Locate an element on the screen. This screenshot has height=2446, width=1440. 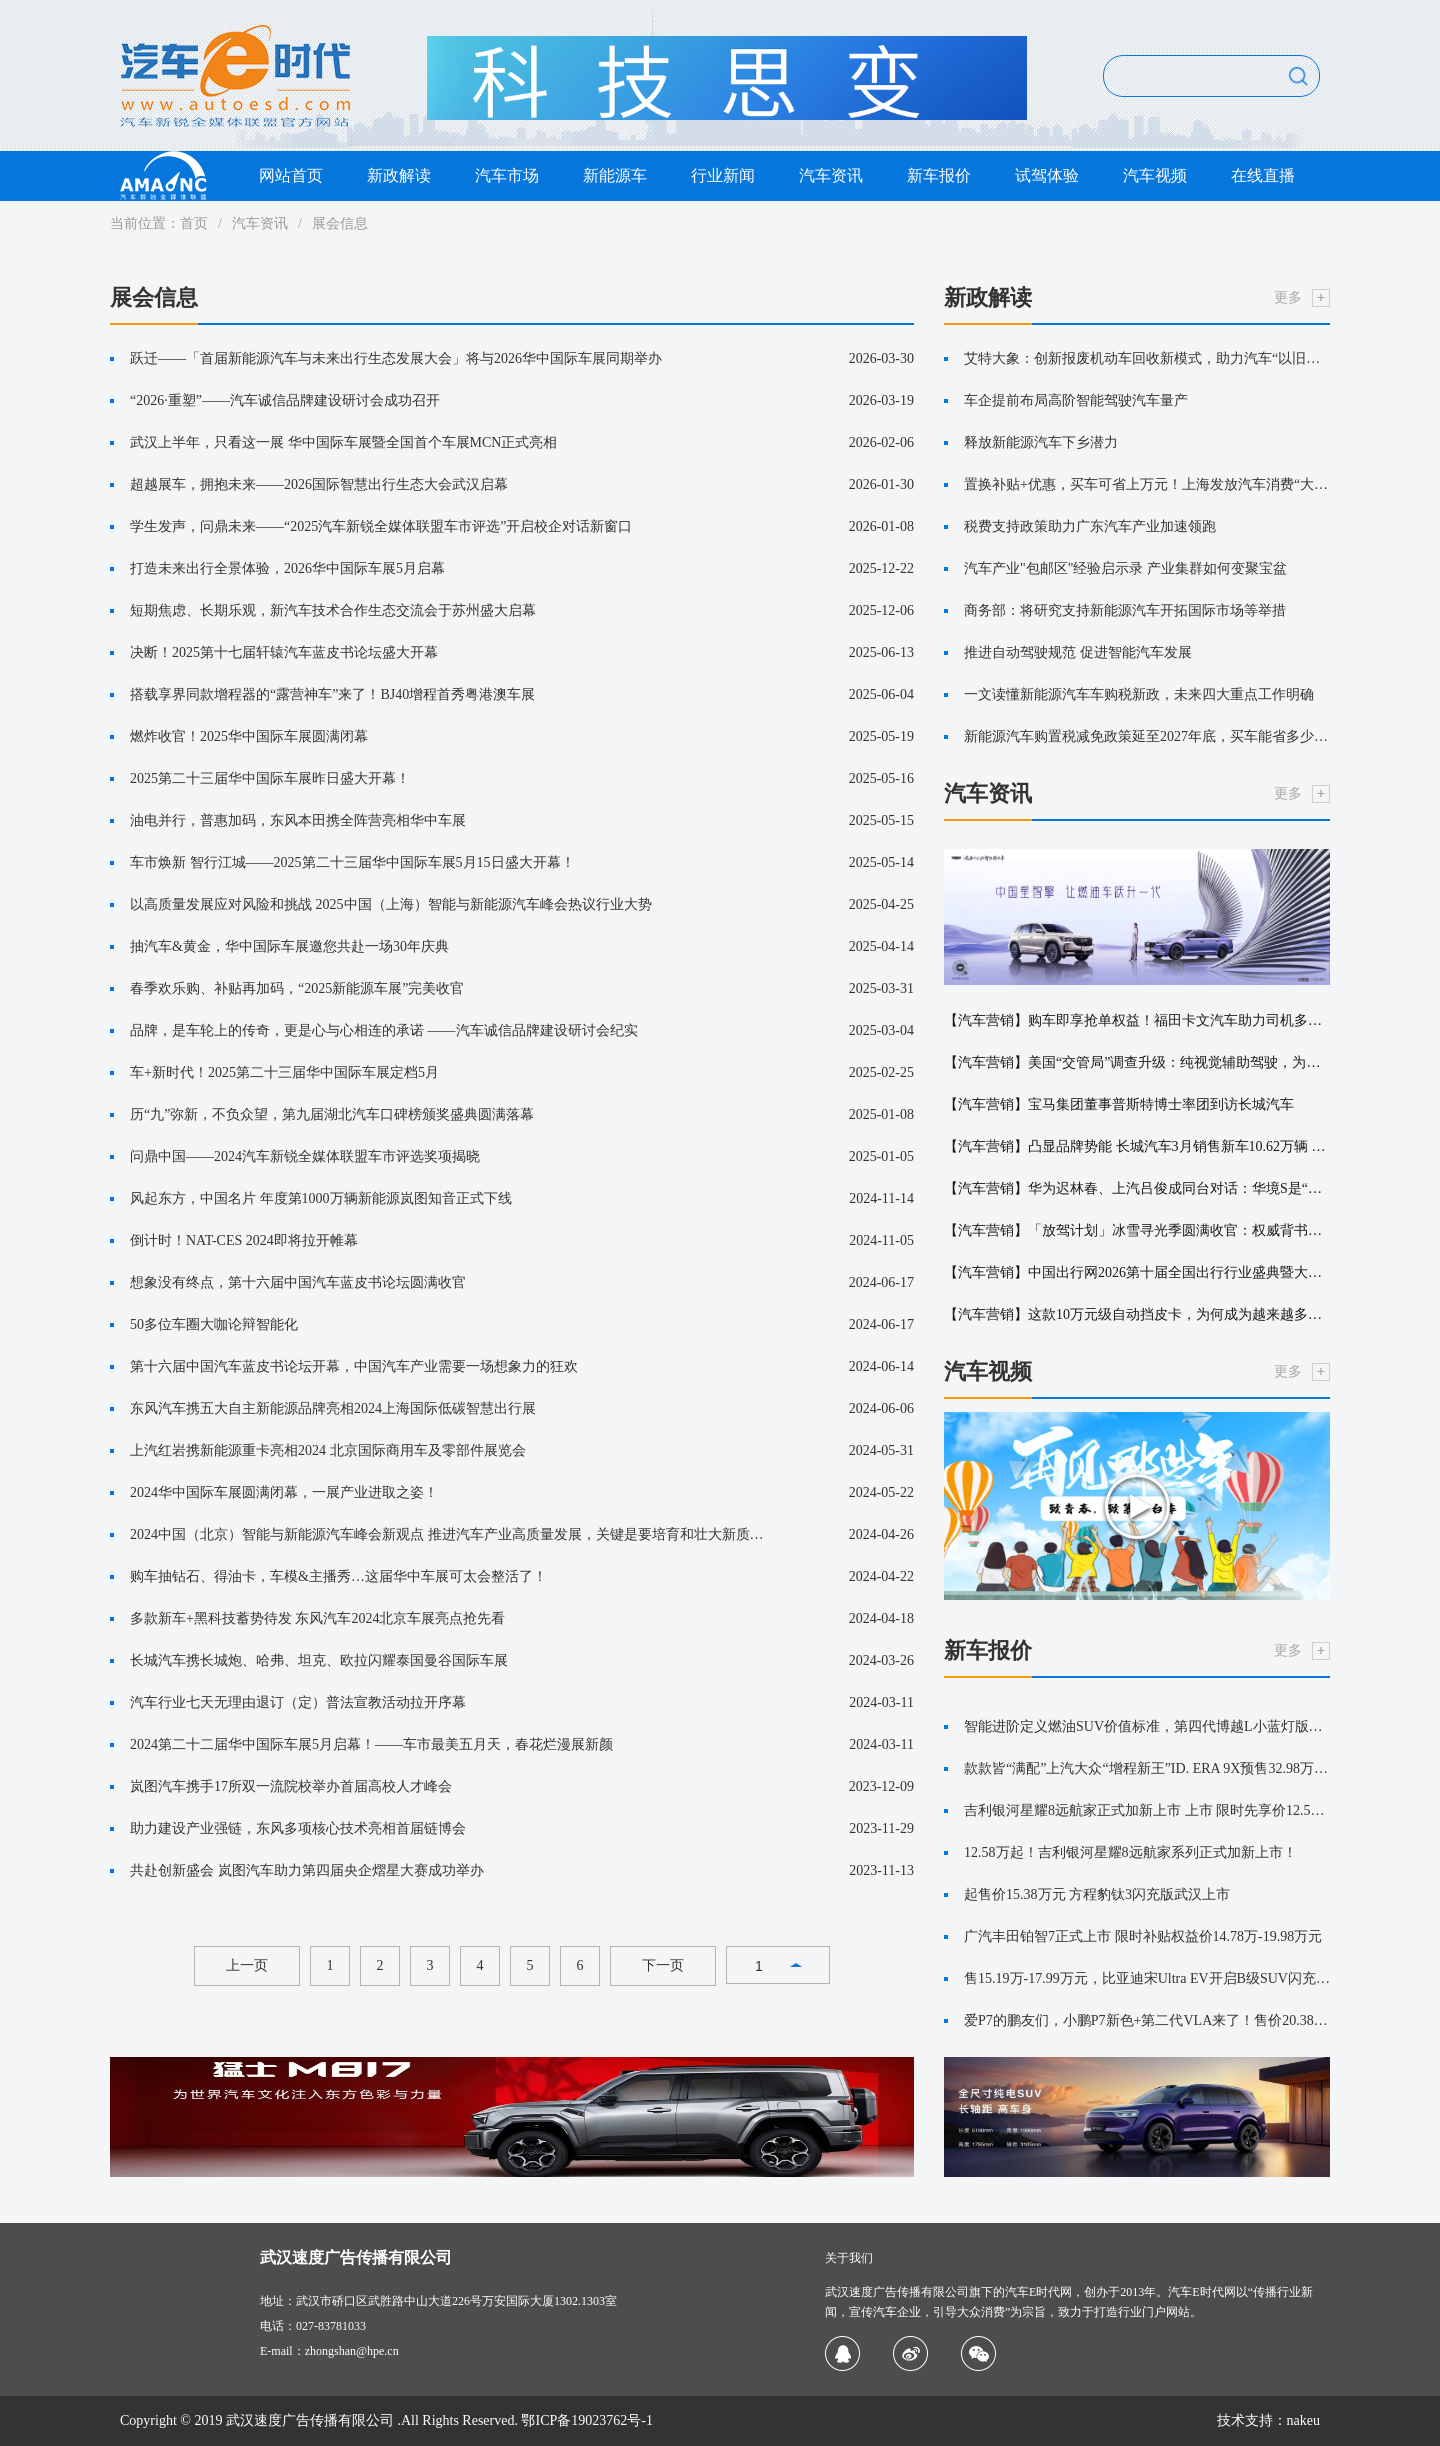
商务部：将研究支持新能源汽车开拓国际市场等举措 is located at coordinates (1125, 610).